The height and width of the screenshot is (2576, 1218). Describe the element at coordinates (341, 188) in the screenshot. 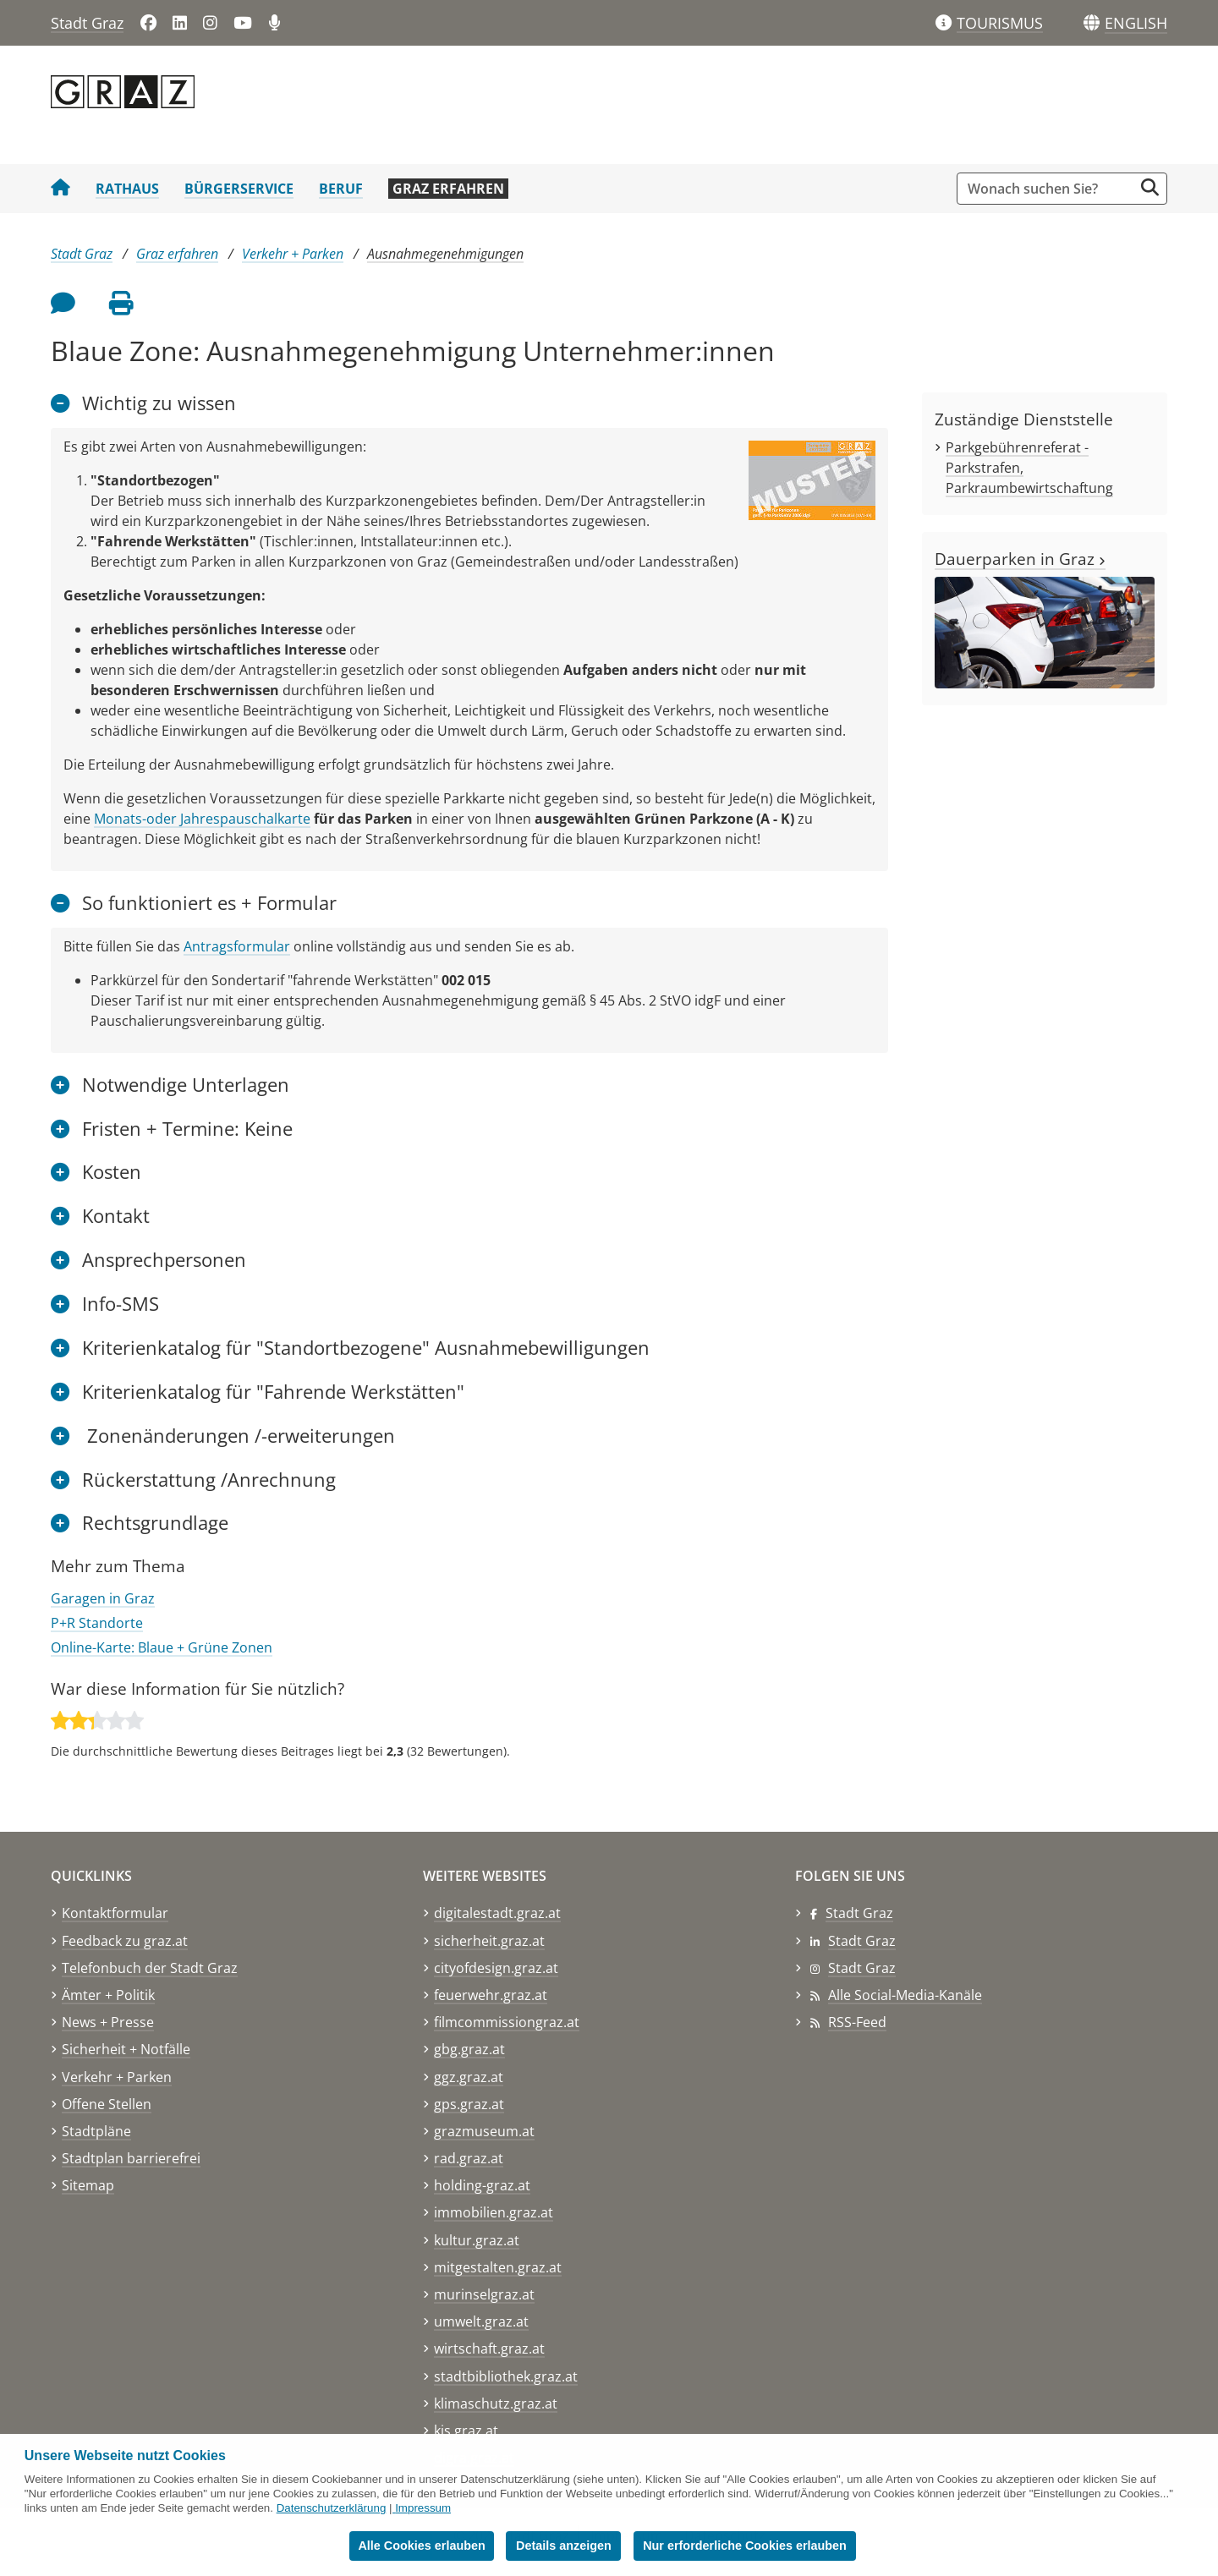

I see `Beruf` at that location.